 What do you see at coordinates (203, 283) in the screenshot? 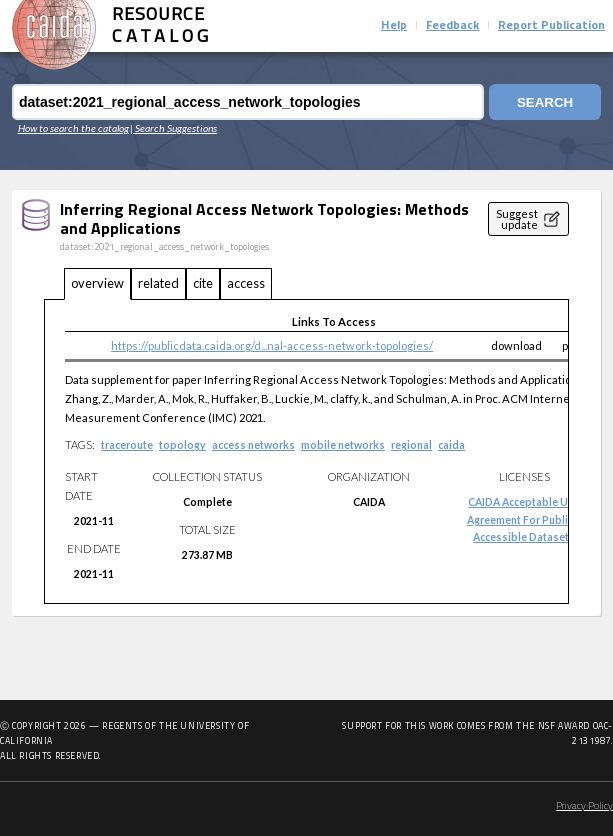
I see `cite` at bounding box center [203, 283].